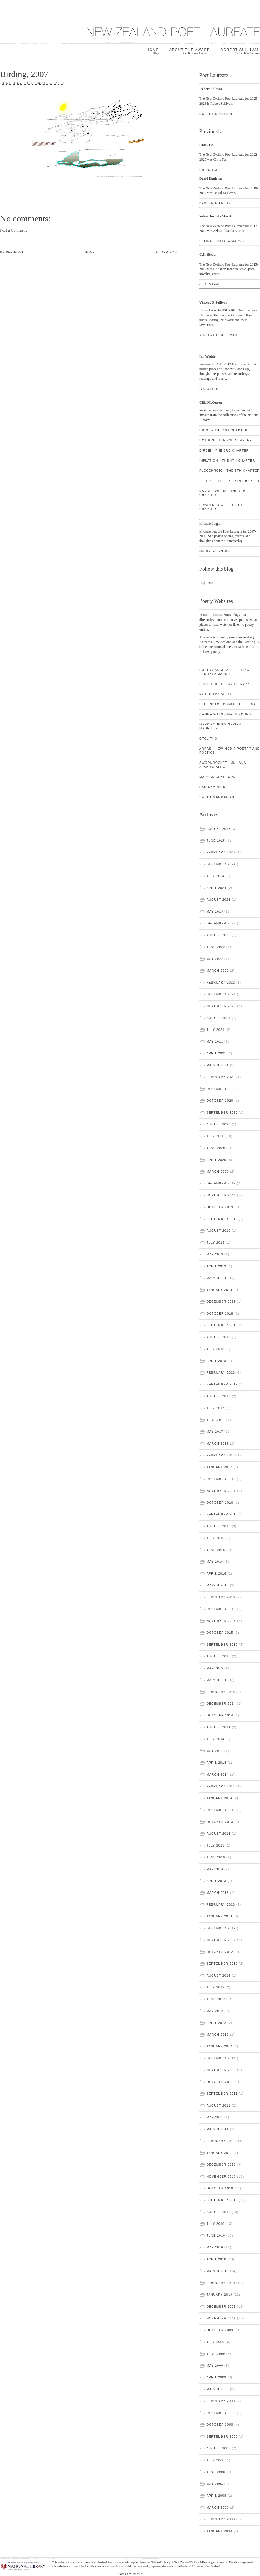  What do you see at coordinates (215, 1668) in the screenshot?
I see `May 2015` at bounding box center [215, 1668].